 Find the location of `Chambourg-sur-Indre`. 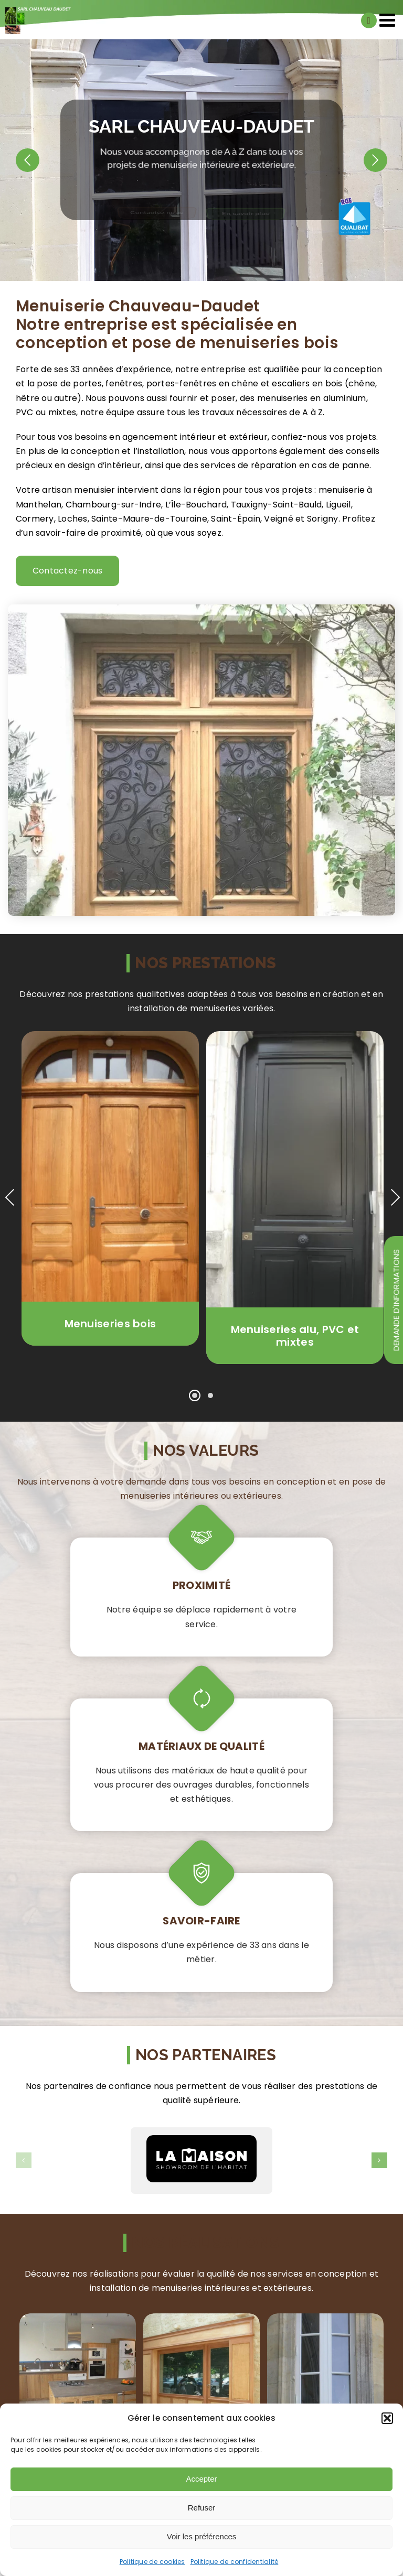

Chambourg-sur-Indre is located at coordinates (114, 505).